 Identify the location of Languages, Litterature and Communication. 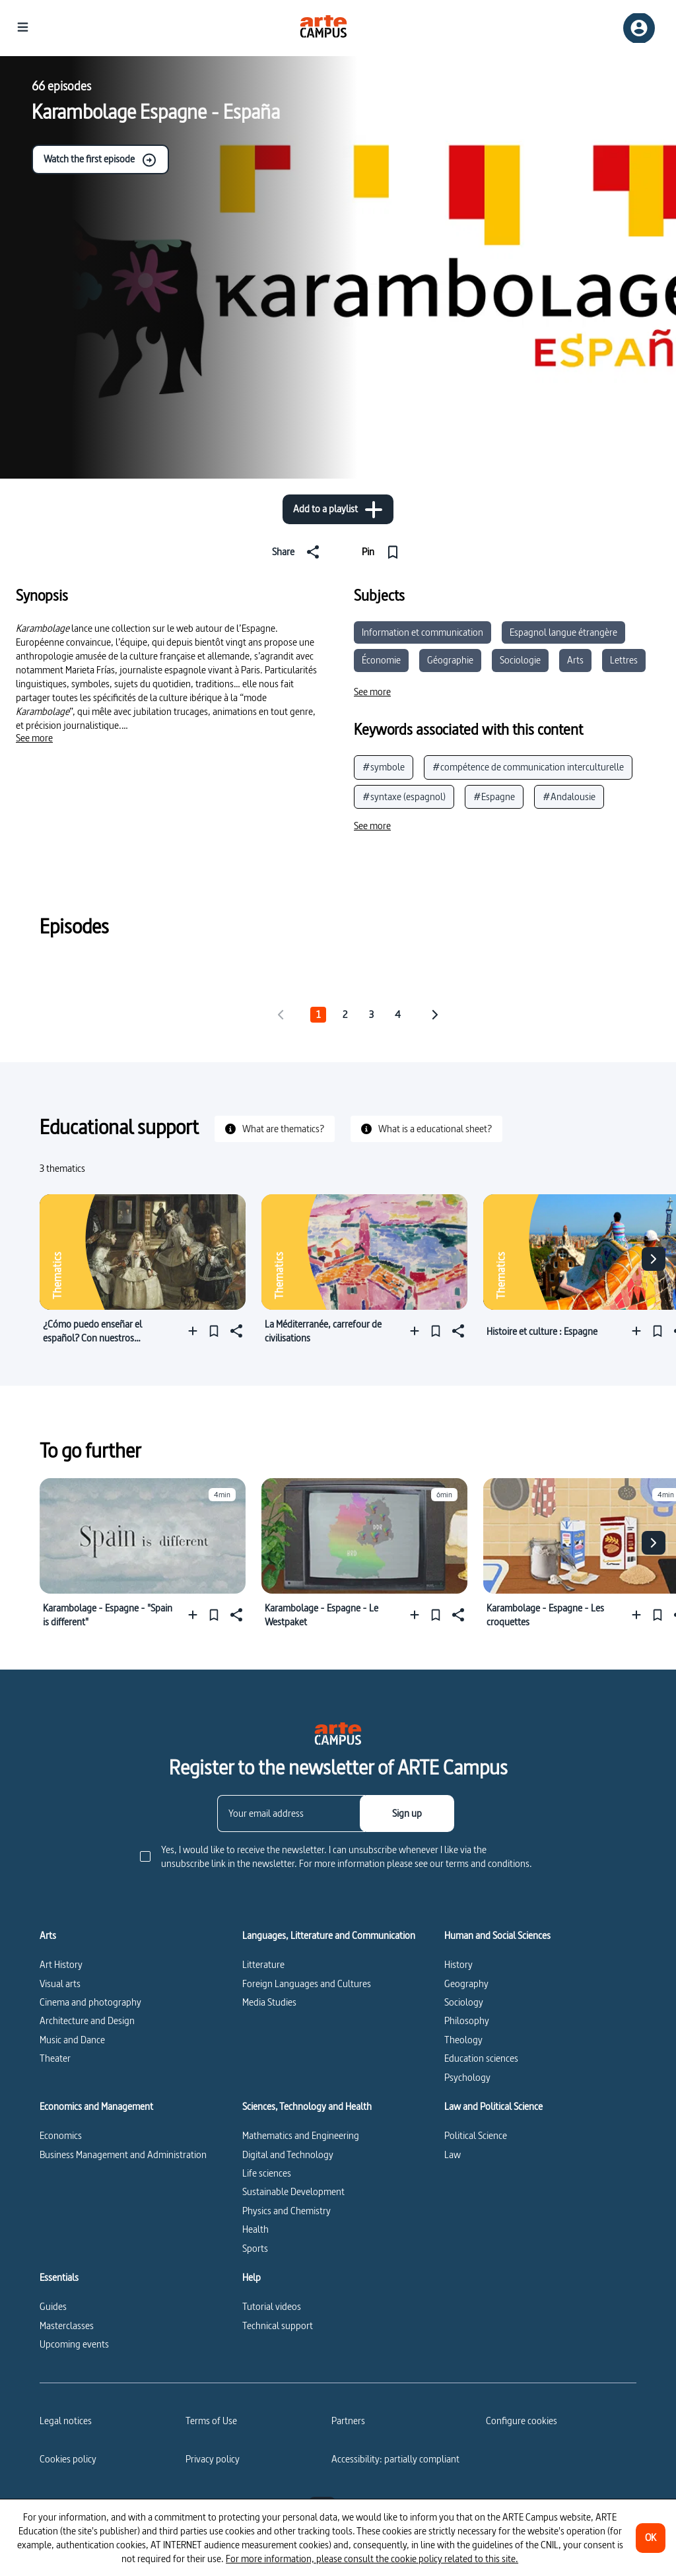
(328, 1936).